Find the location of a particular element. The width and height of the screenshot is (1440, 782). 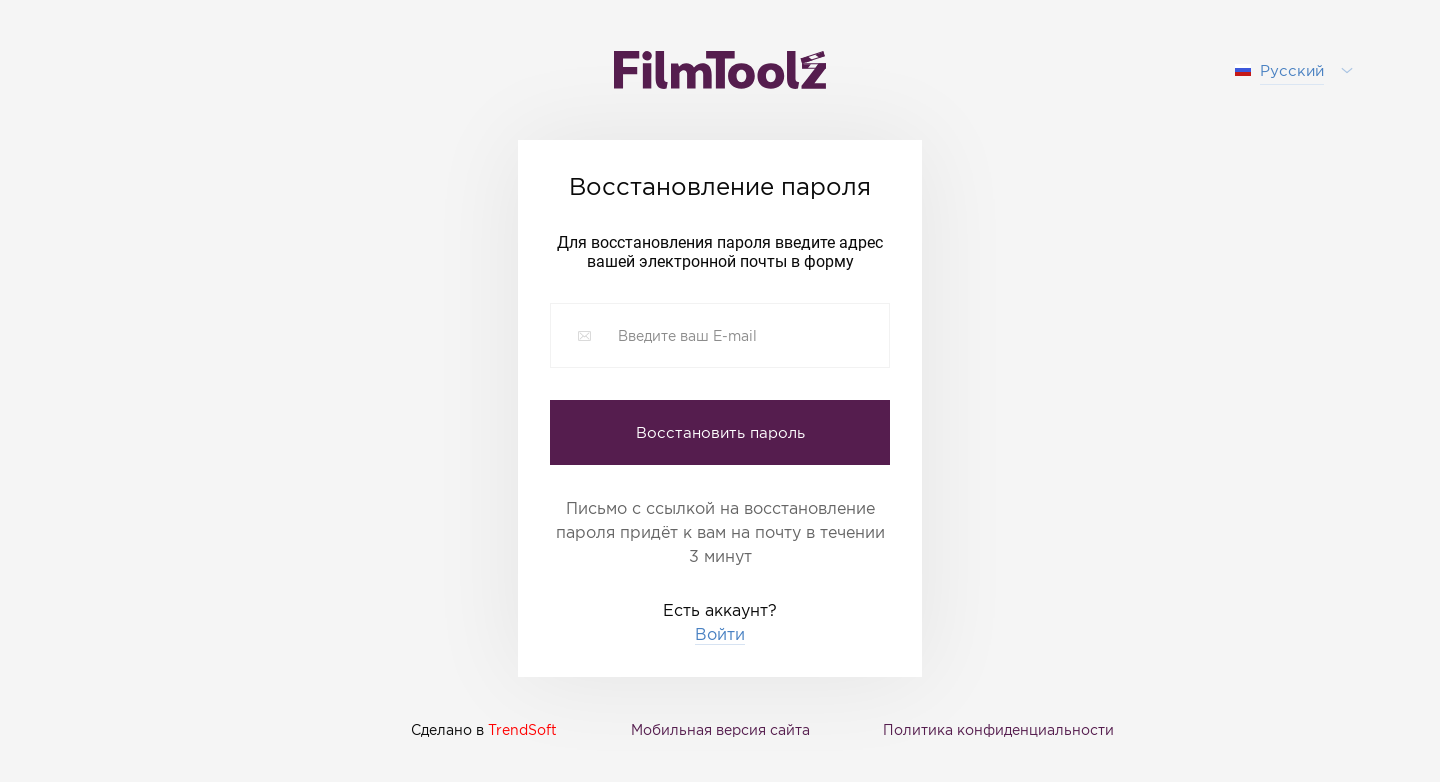

TrendSoft is located at coordinates (522, 729).